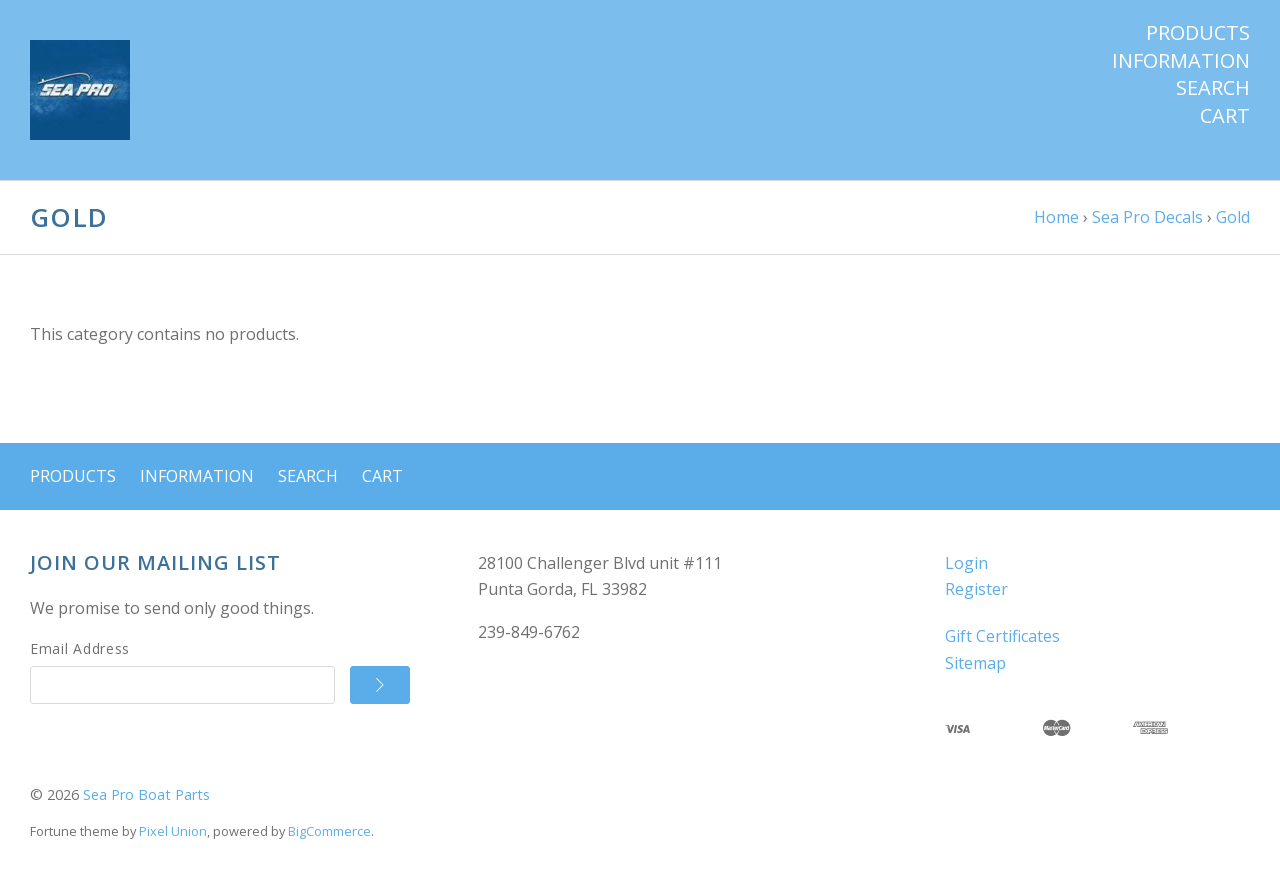 Image resolution: width=1280 pixels, height=883 pixels. I want to click on Search, so click(1213, 88).